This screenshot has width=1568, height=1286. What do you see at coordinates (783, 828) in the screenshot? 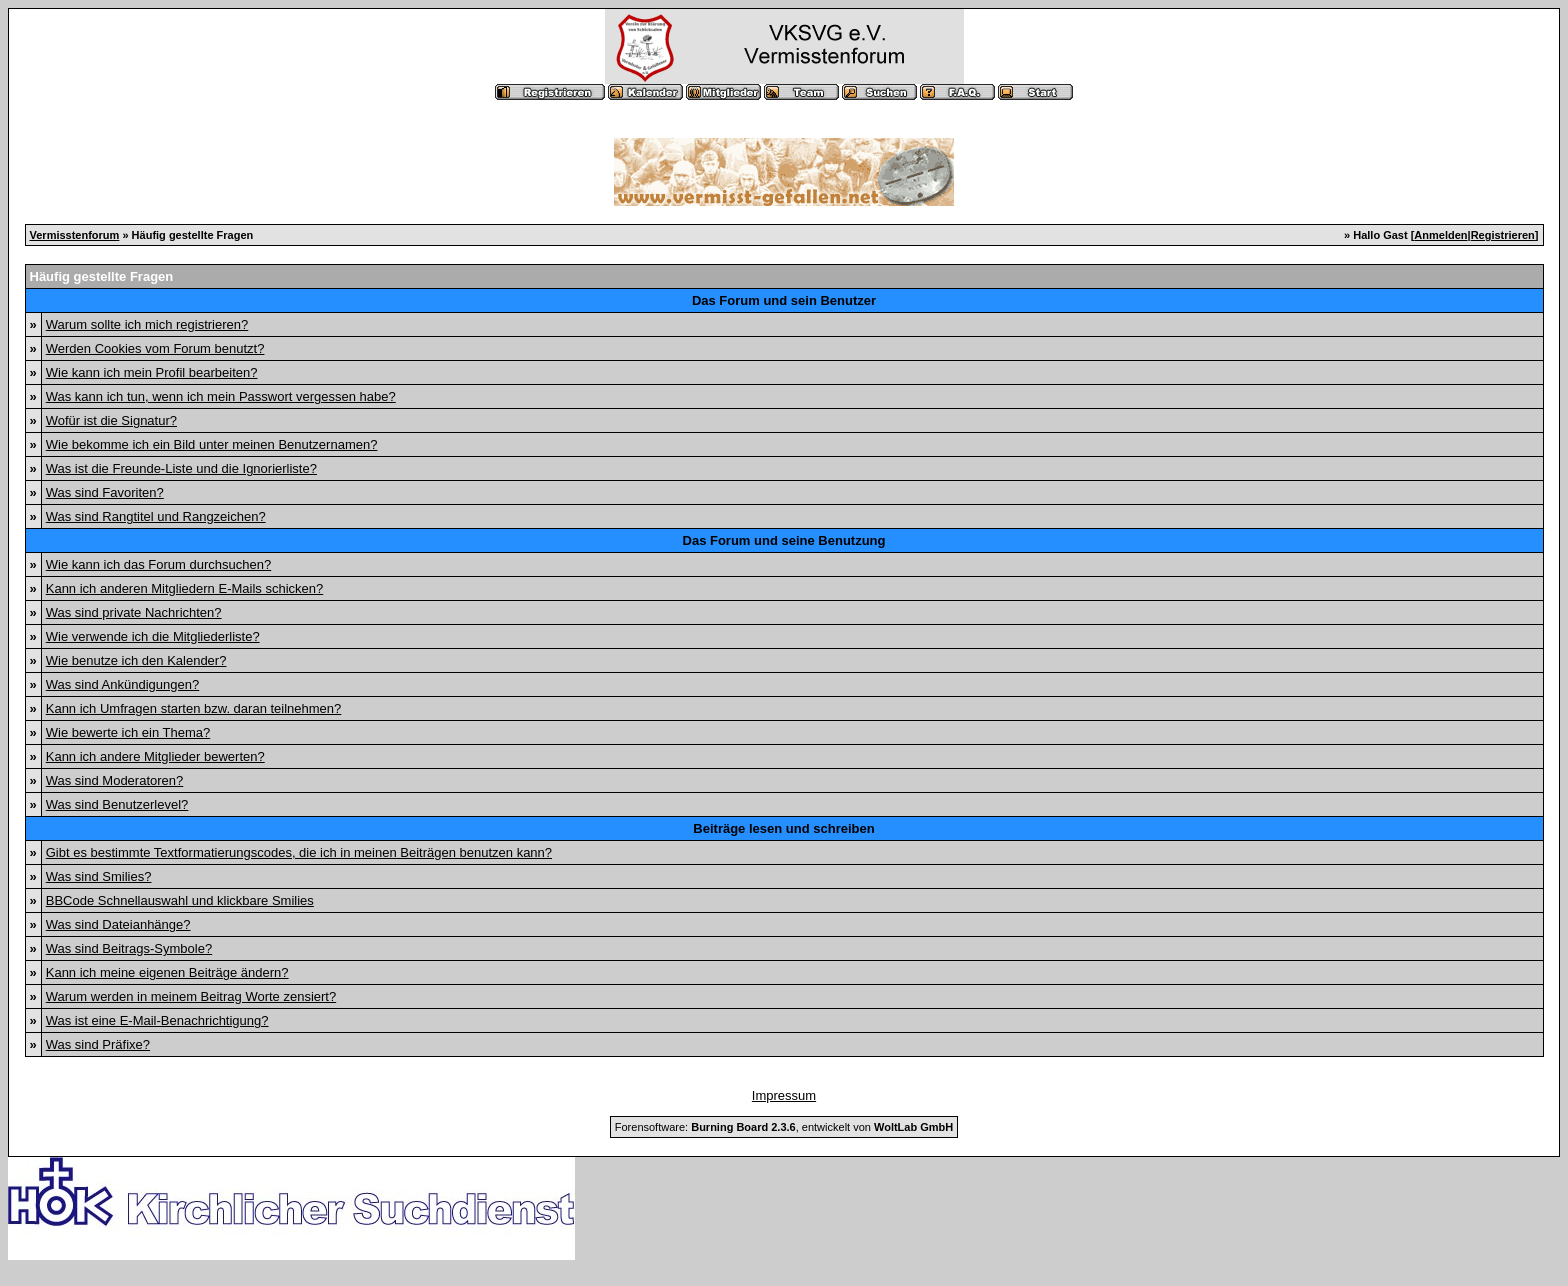
I see `Beiträge lesen und schreiben` at bounding box center [783, 828].